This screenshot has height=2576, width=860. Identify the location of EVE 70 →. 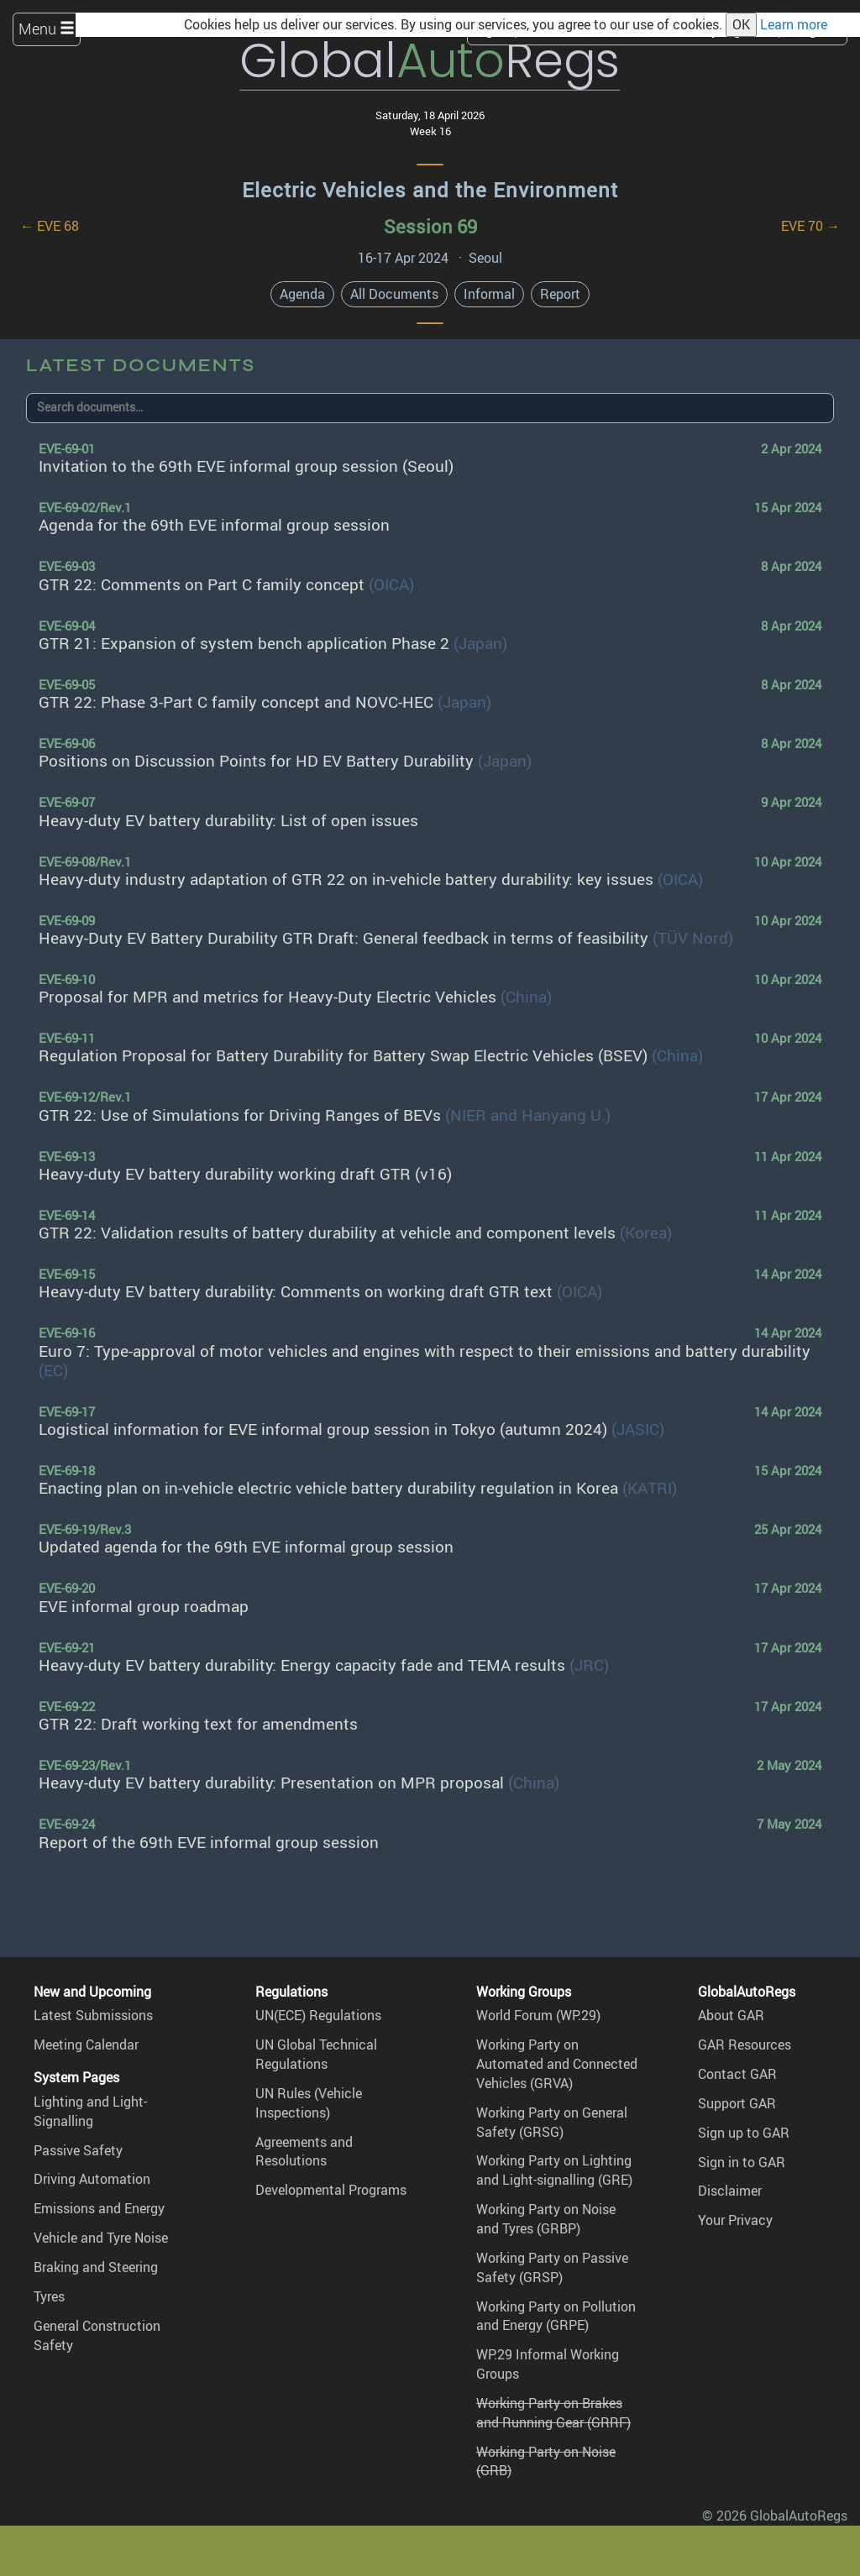
(810, 226).